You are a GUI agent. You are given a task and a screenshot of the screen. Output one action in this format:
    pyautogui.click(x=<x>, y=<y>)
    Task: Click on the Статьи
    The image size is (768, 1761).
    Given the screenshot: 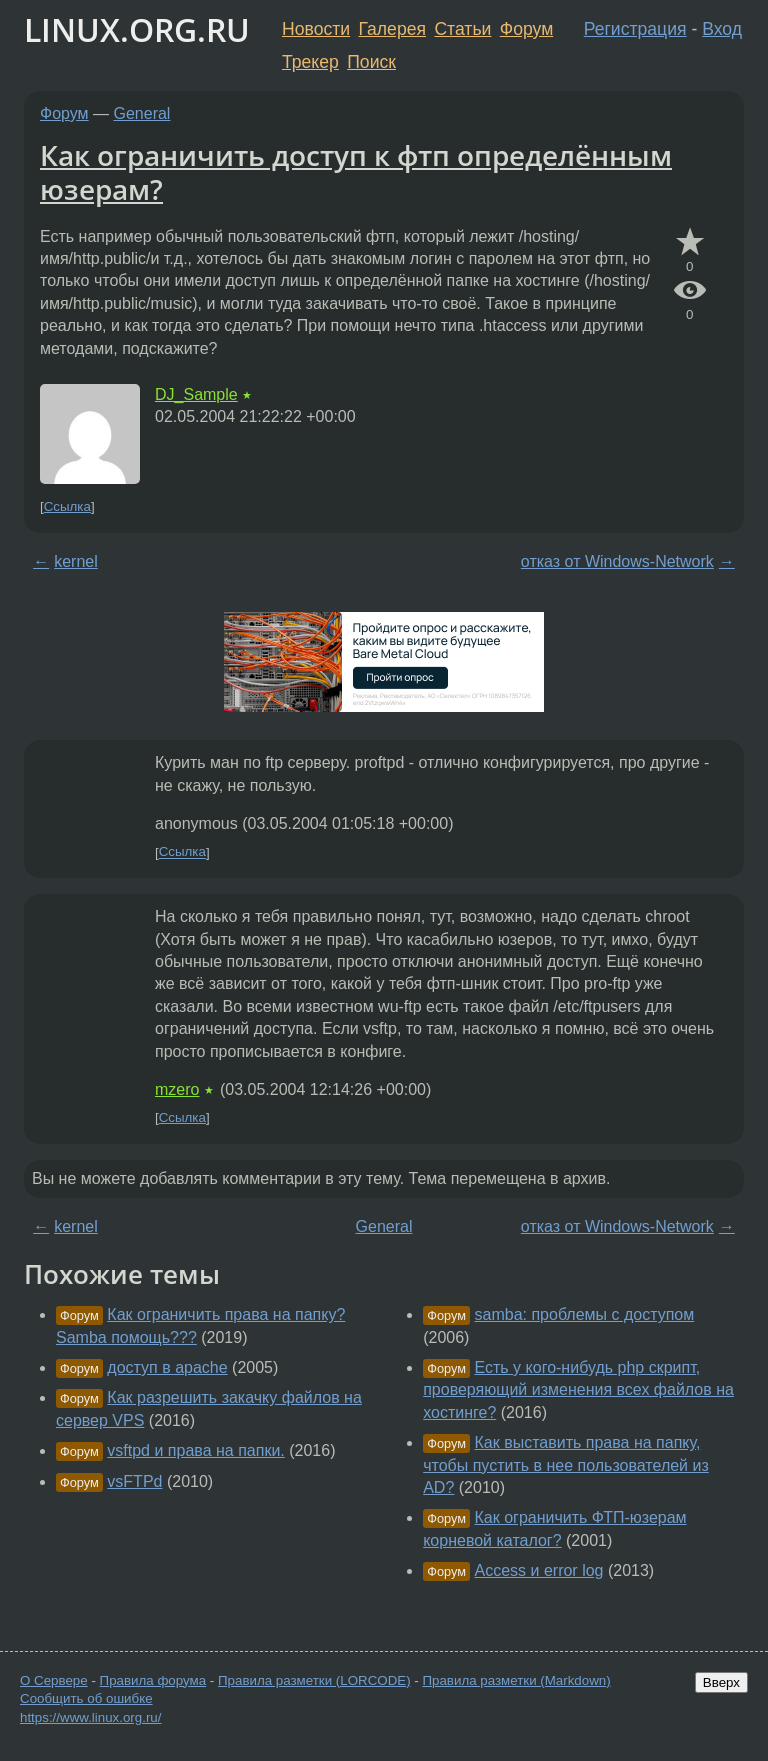 What is the action you would take?
    pyautogui.click(x=462, y=29)
    